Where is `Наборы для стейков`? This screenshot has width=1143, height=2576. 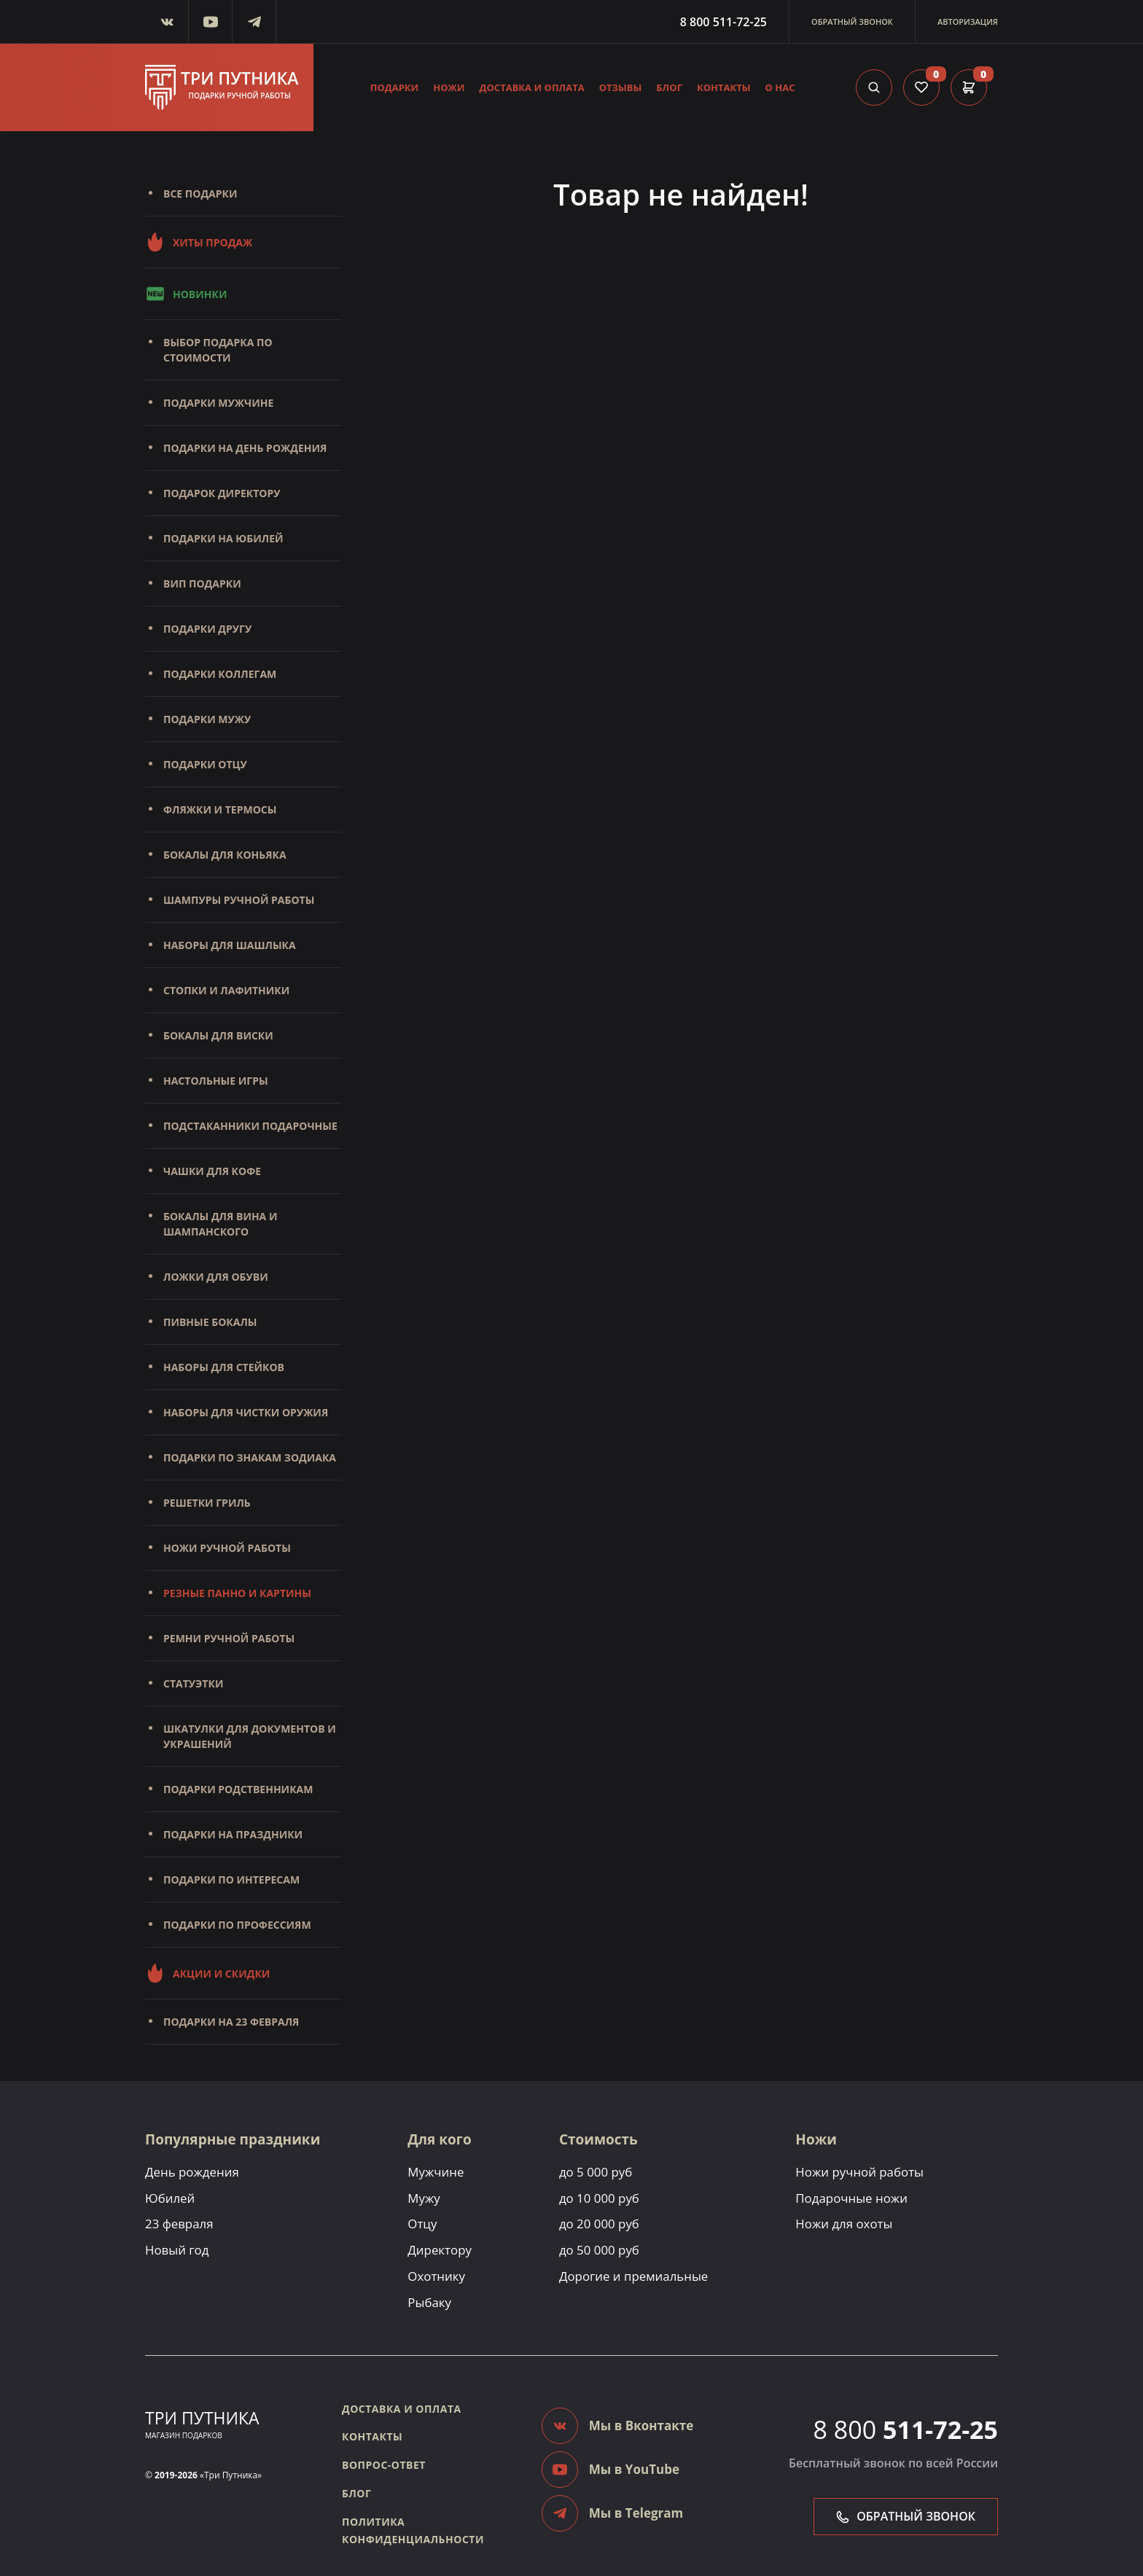 Наборы для стейков is located at coordinates (223, 1367).